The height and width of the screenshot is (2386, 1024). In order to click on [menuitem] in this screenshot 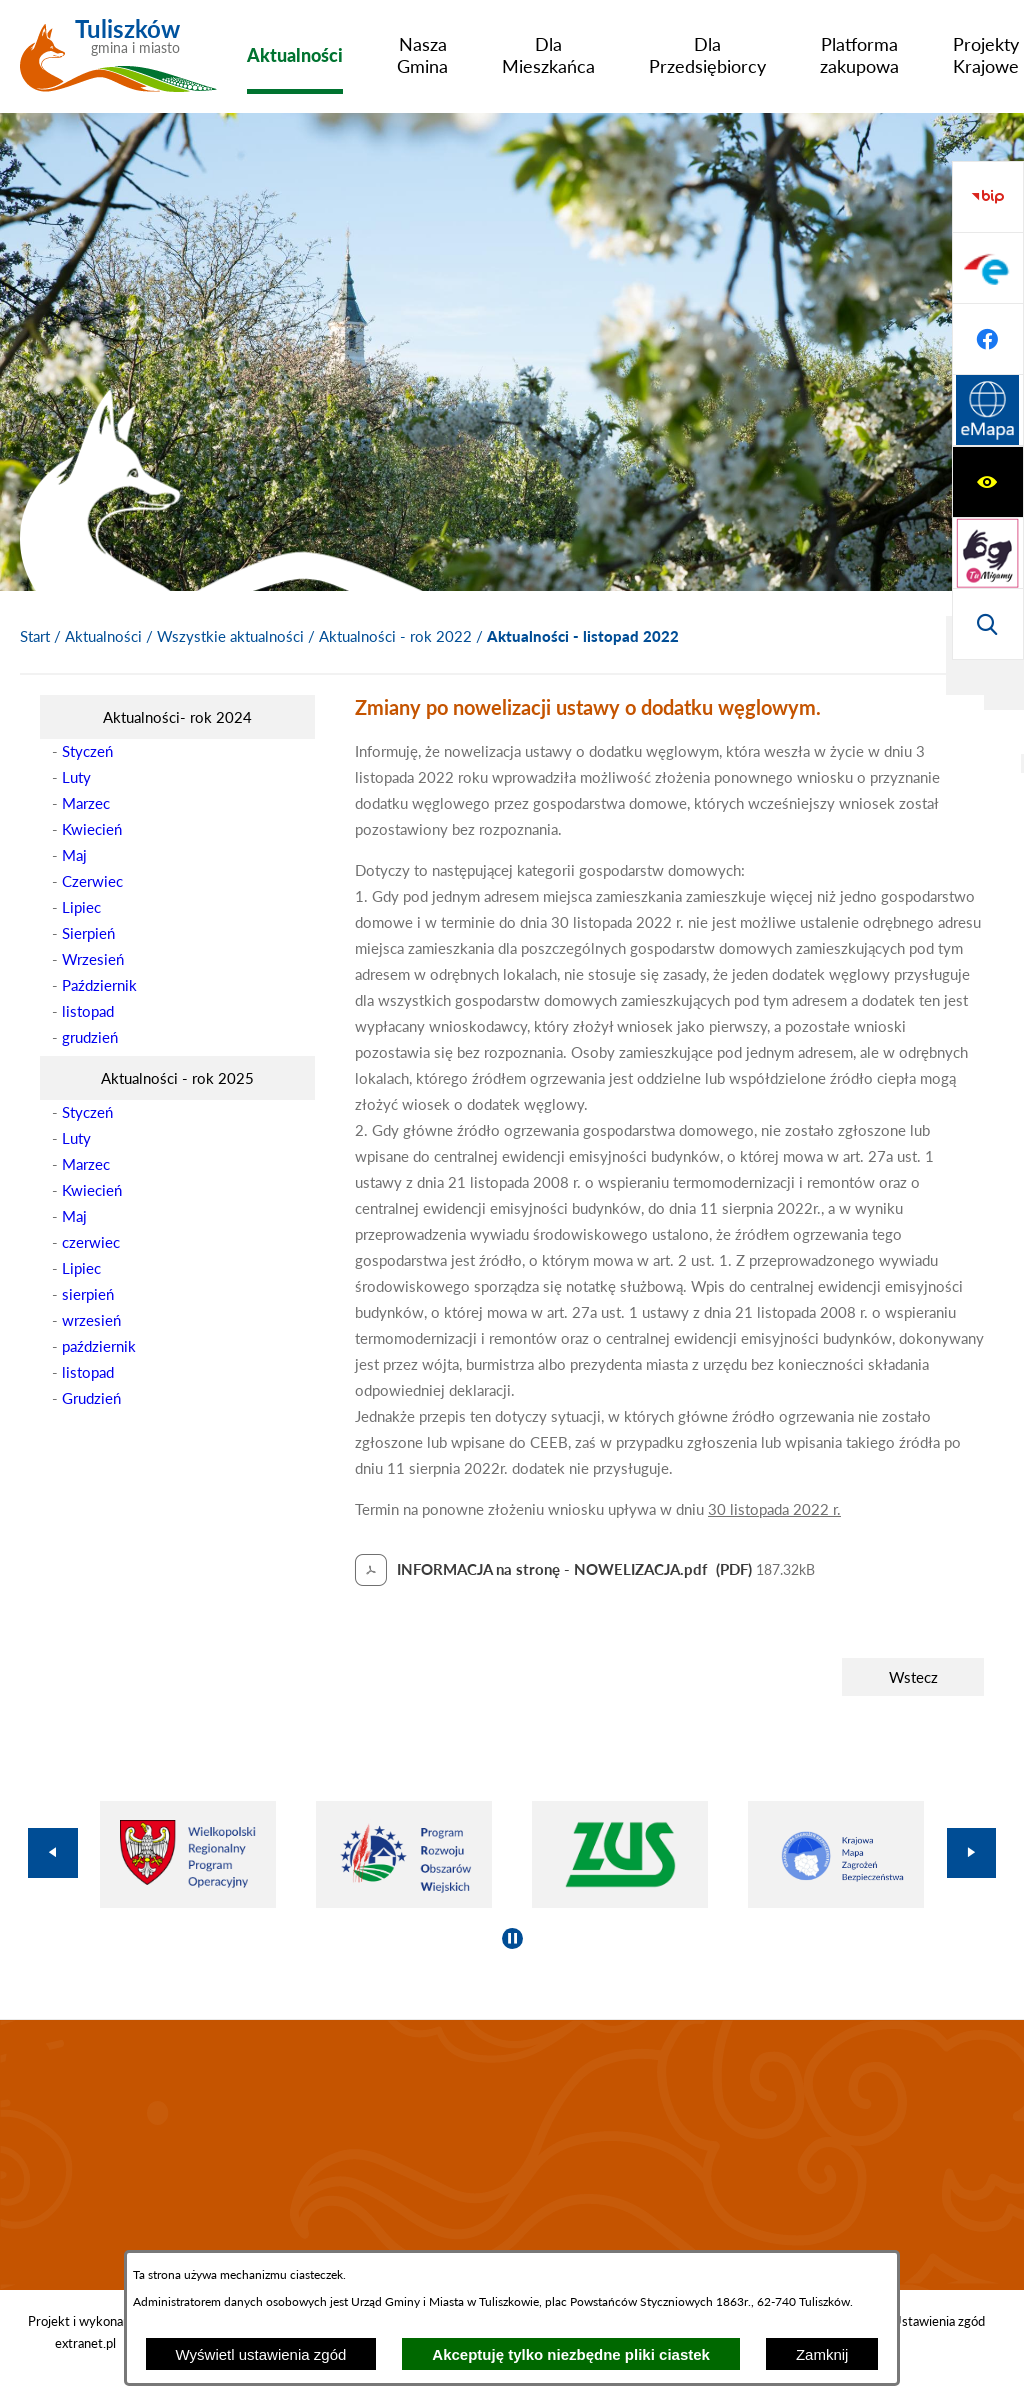, I will do `click(295, 55)`.